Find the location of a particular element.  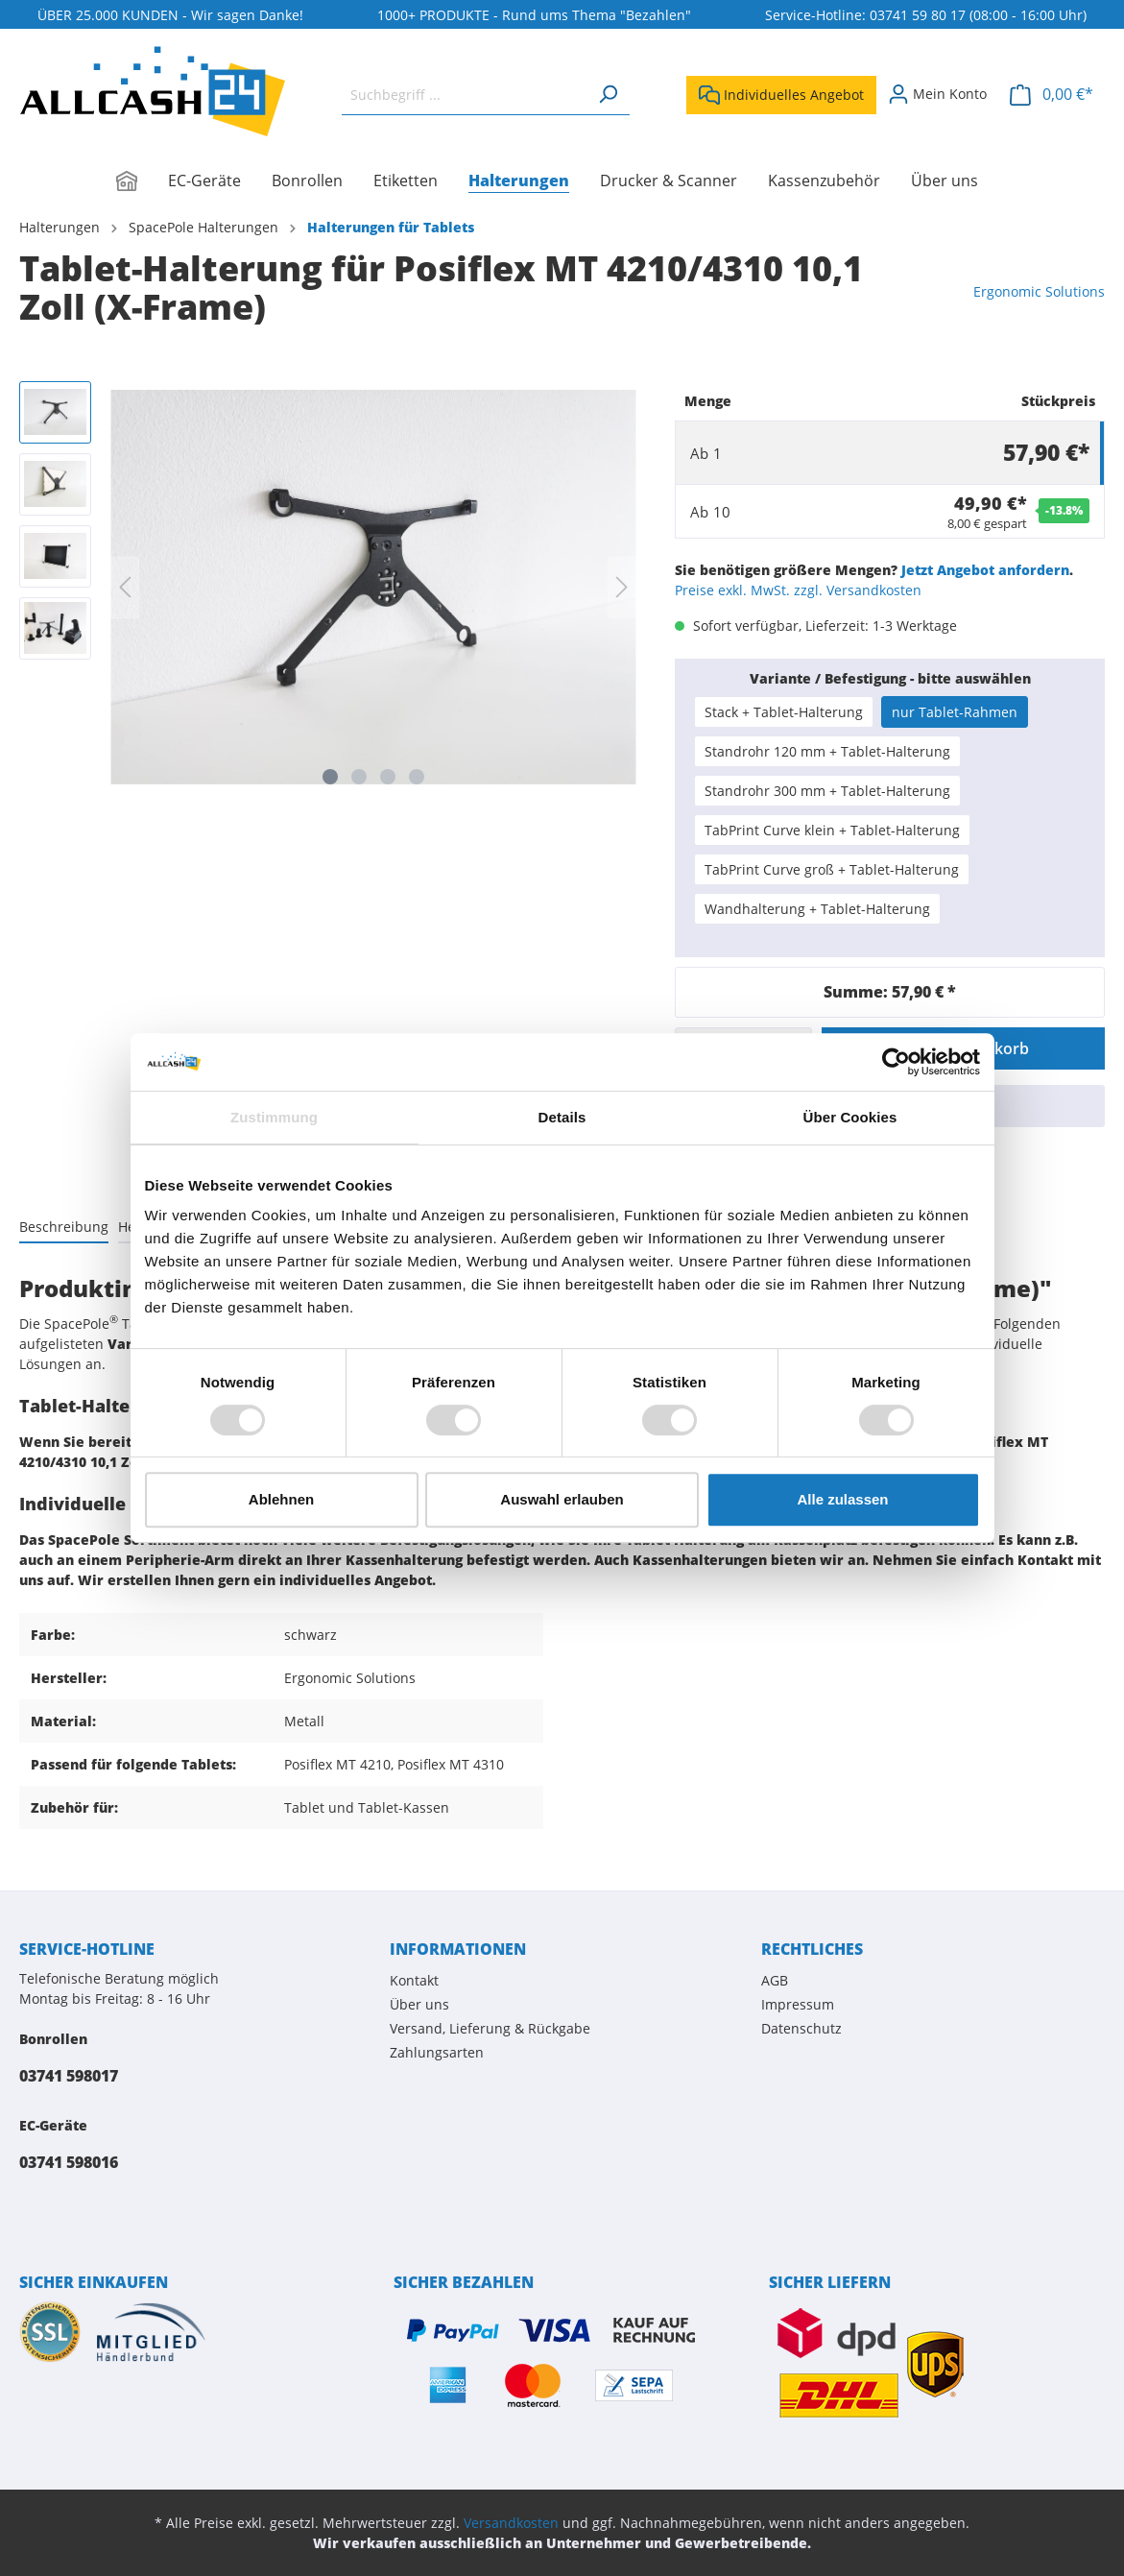

TabPrint Curve klein + Tablet-Halterung is located at coordinates (832, 830).